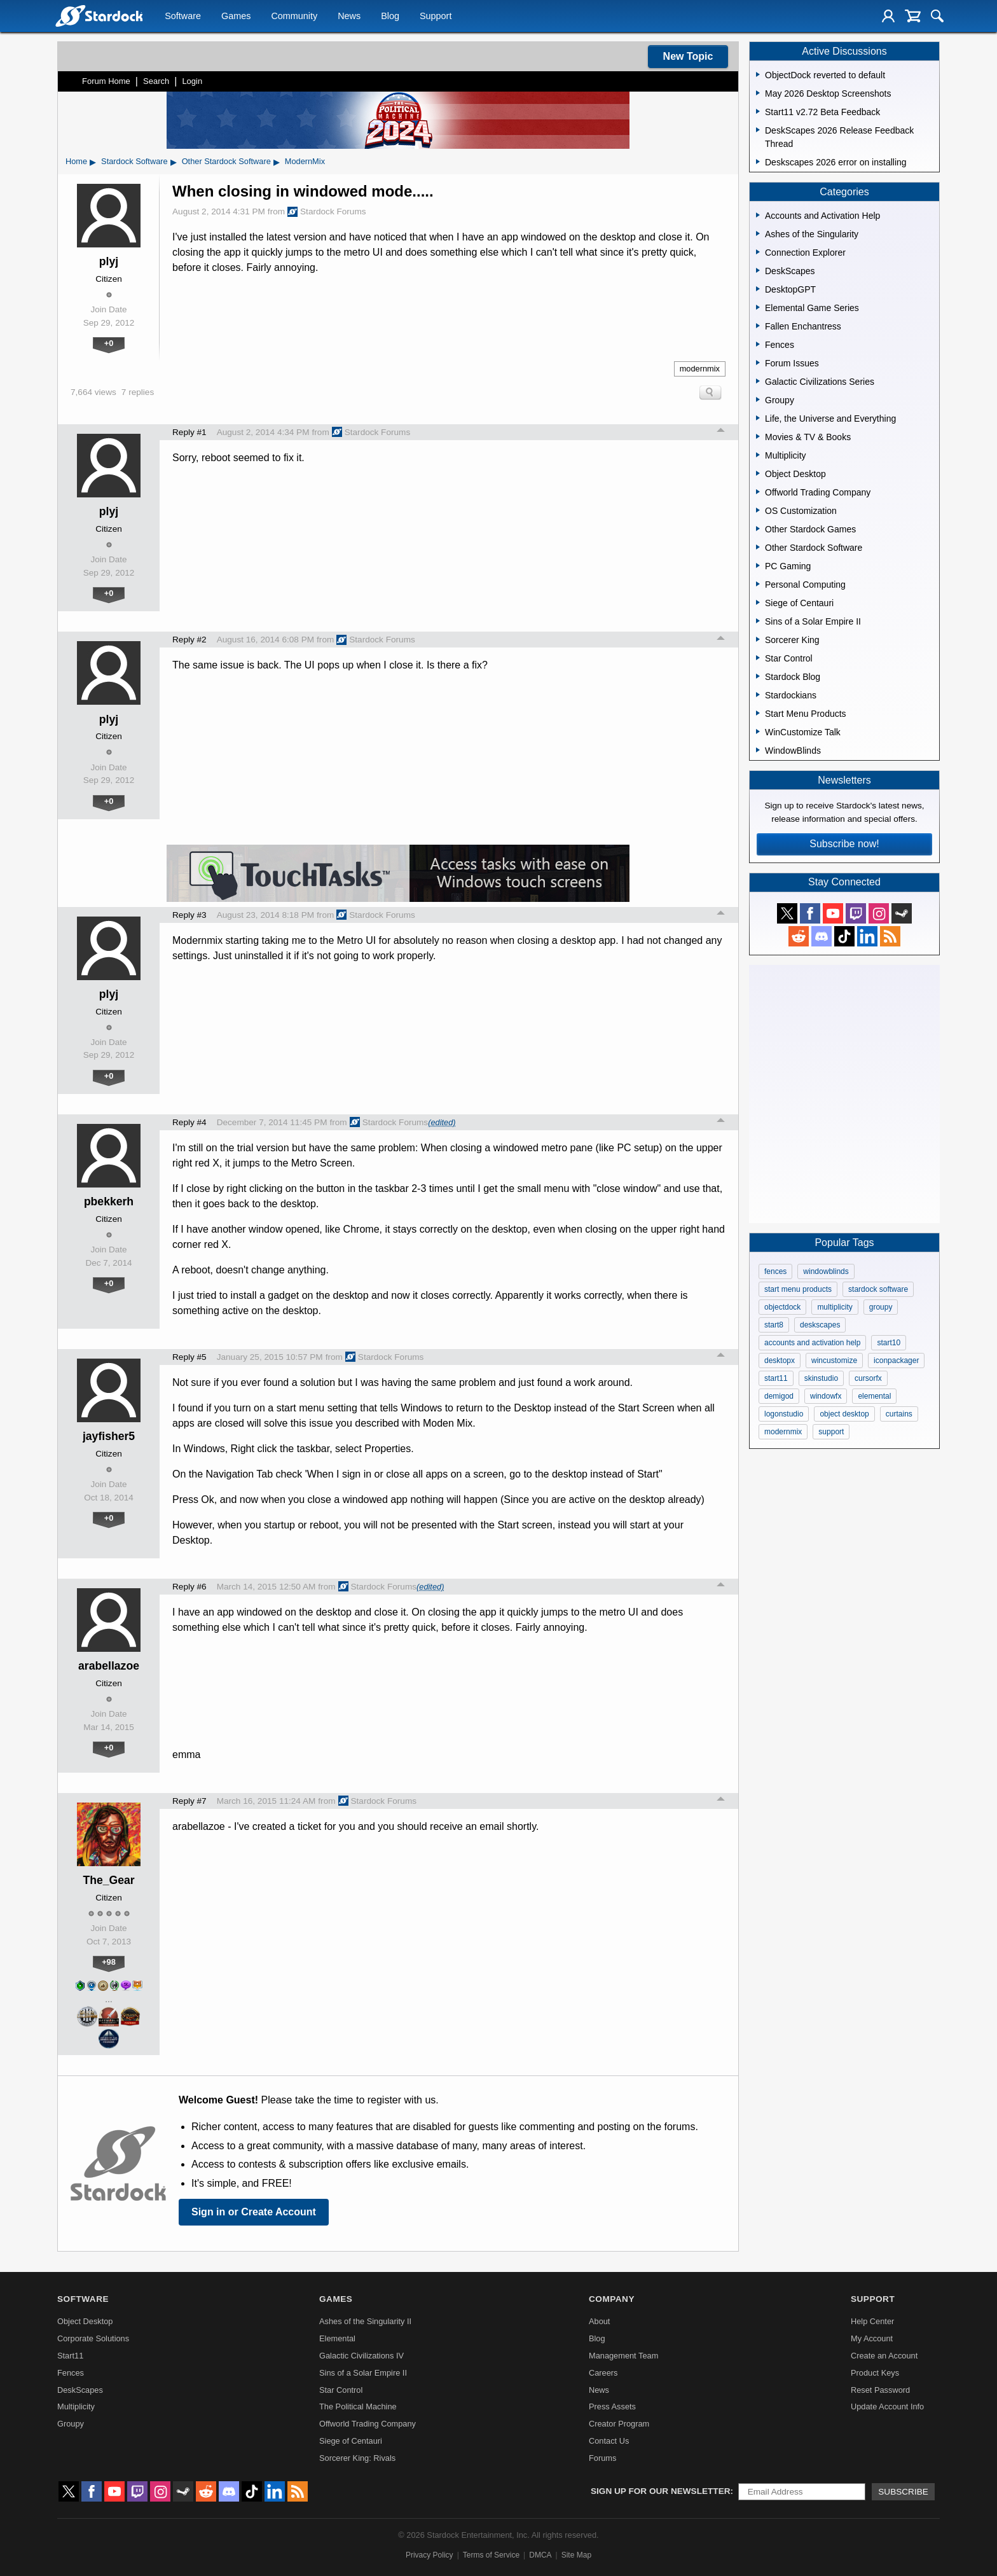  I want to click on demigod, so click(779, 1396).